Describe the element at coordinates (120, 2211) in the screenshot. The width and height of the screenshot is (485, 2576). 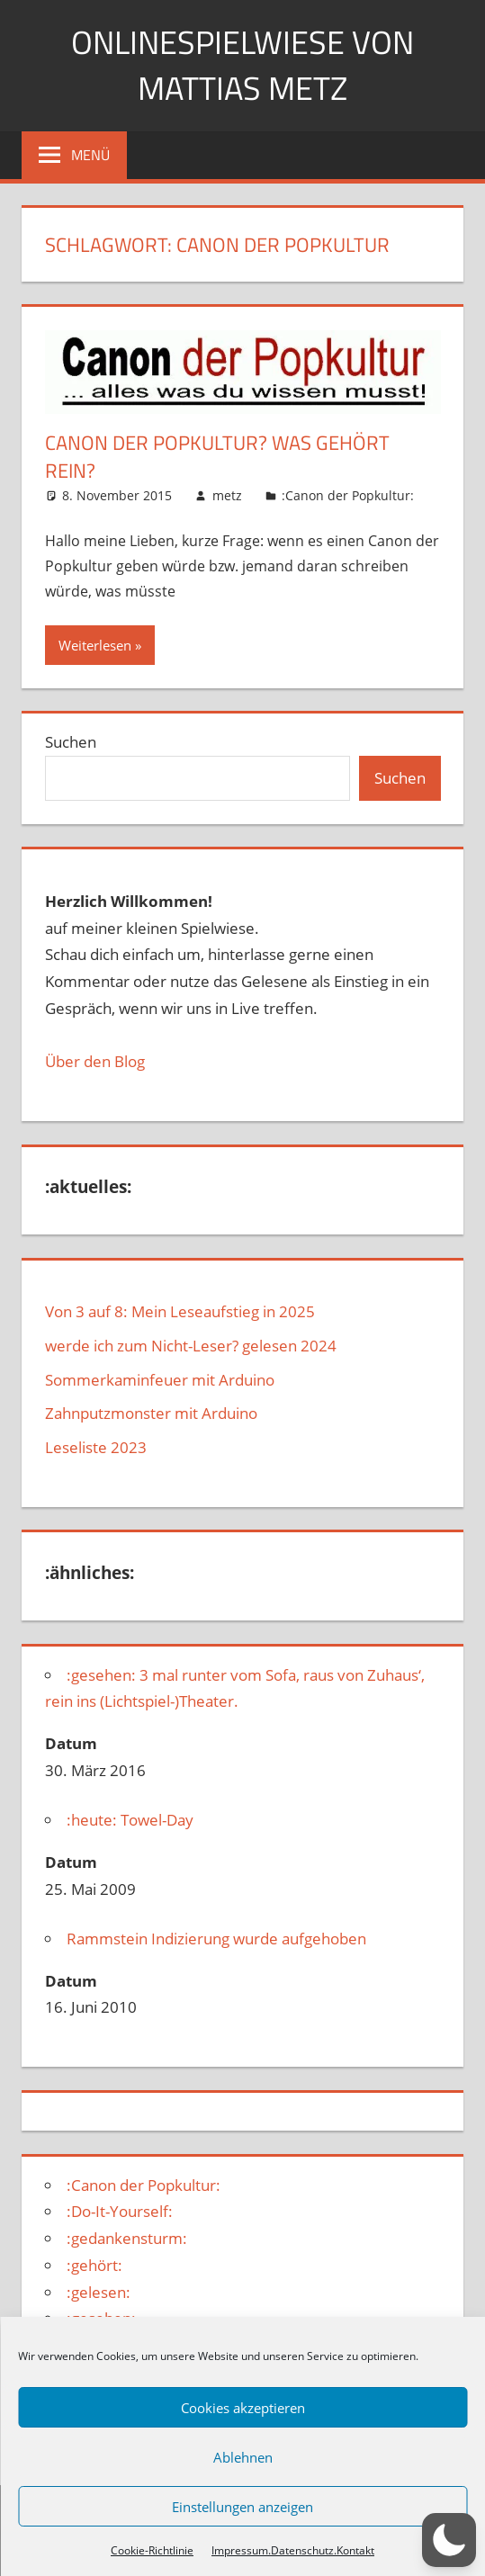
I see `:Do-It-Yourself:` at that location.